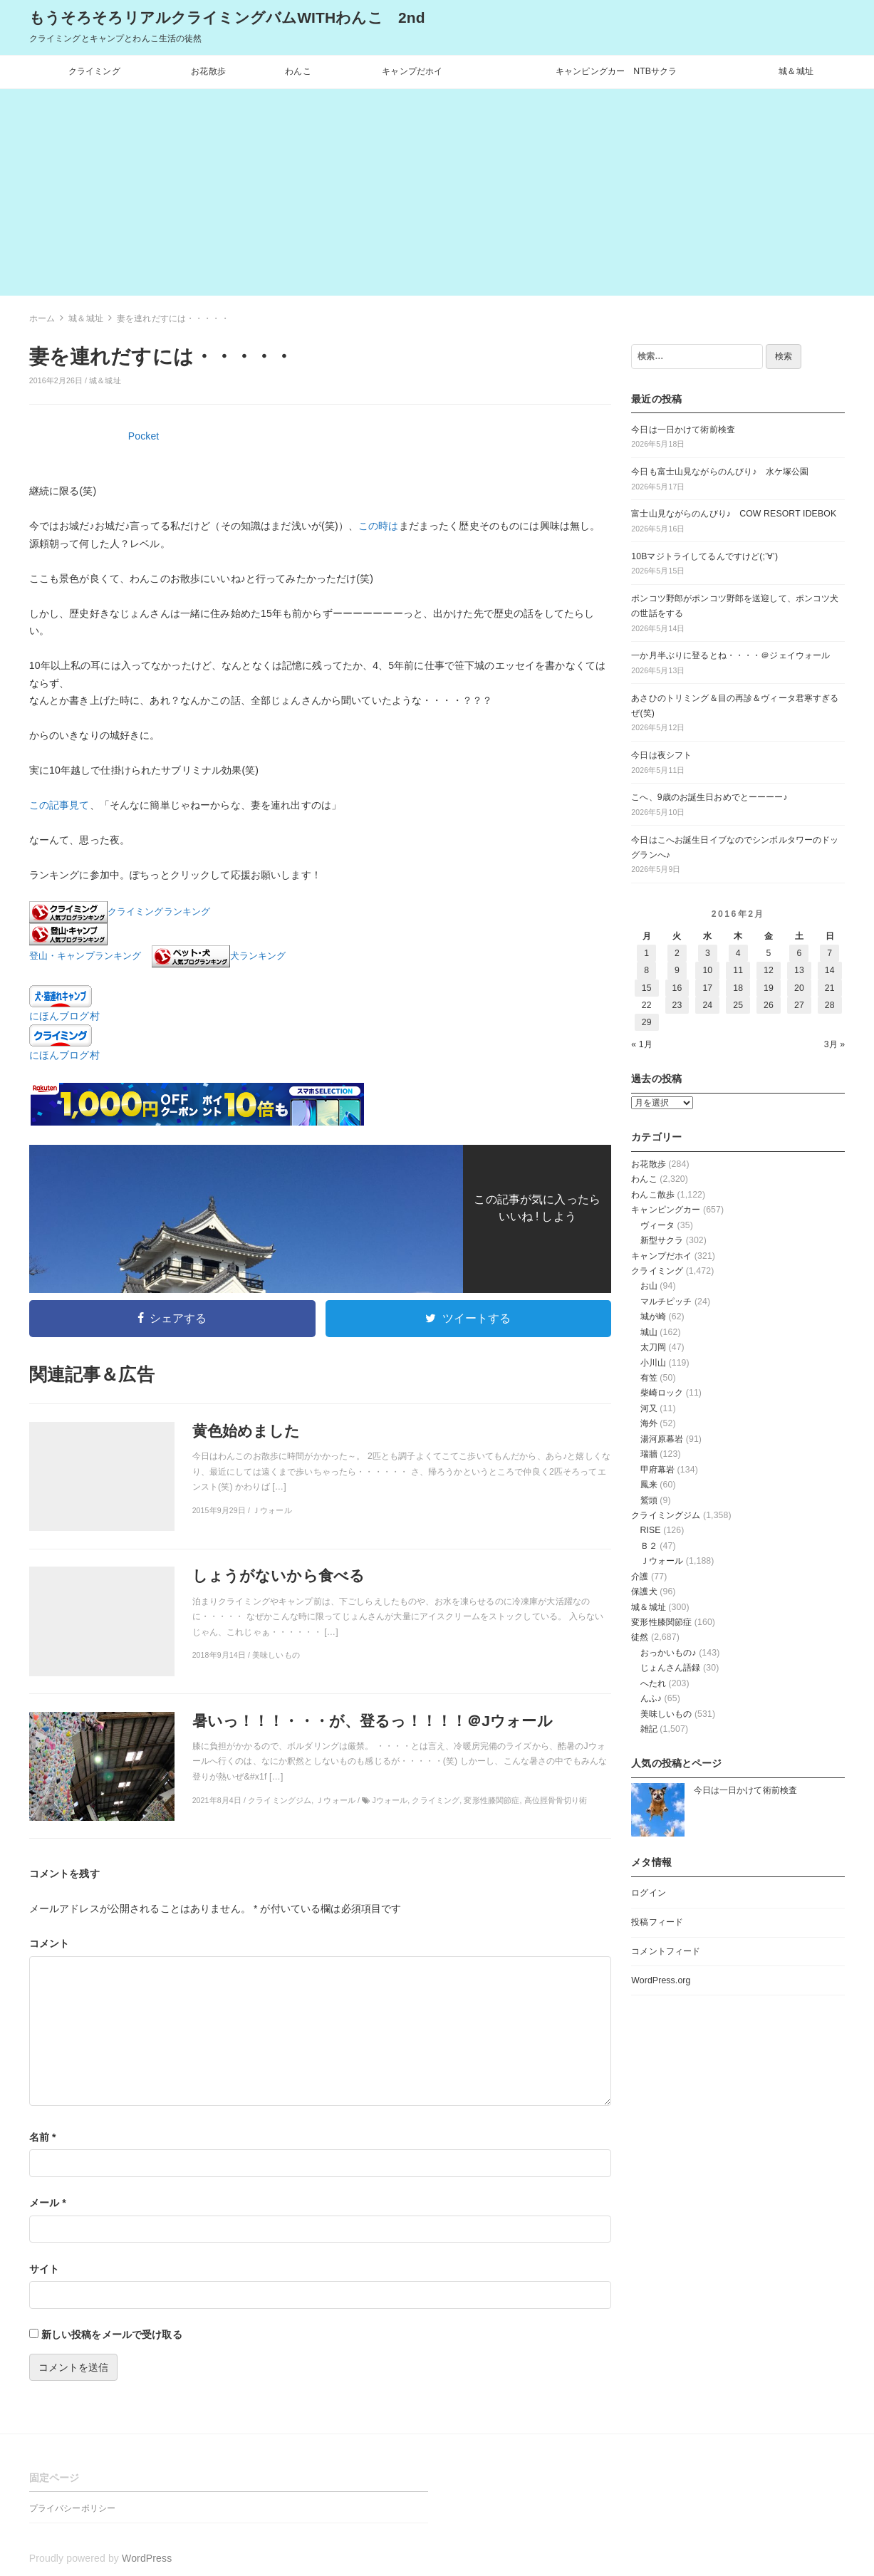  Describe the element at coordinates (835, 1044) in the screenshot. I see `3月 »` at that location.